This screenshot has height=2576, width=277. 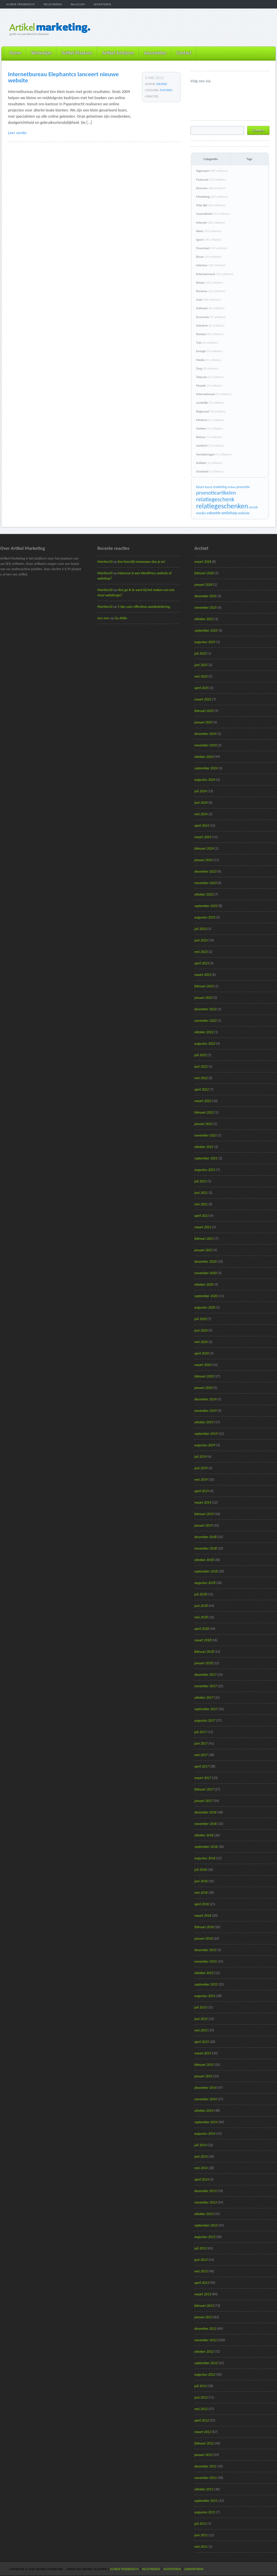 I want to click on april 2018, so click(x=201, y=1629).